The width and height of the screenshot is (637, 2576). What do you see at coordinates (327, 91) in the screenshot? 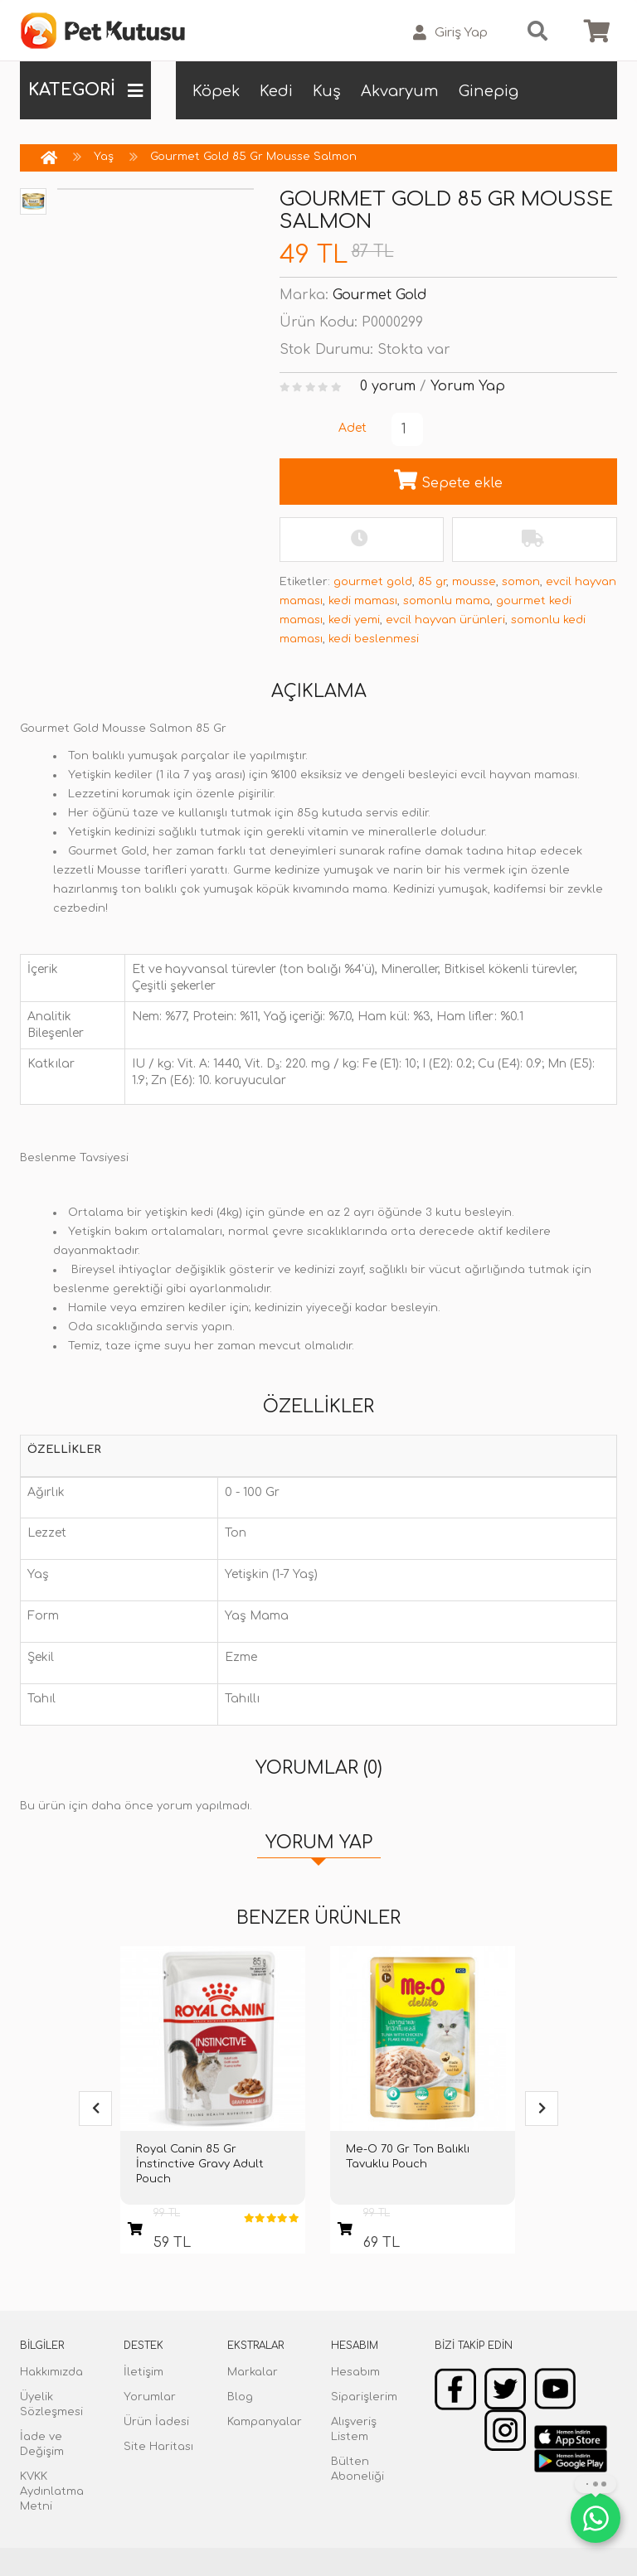
I see `Kuş` at bounding box center [327, 91].